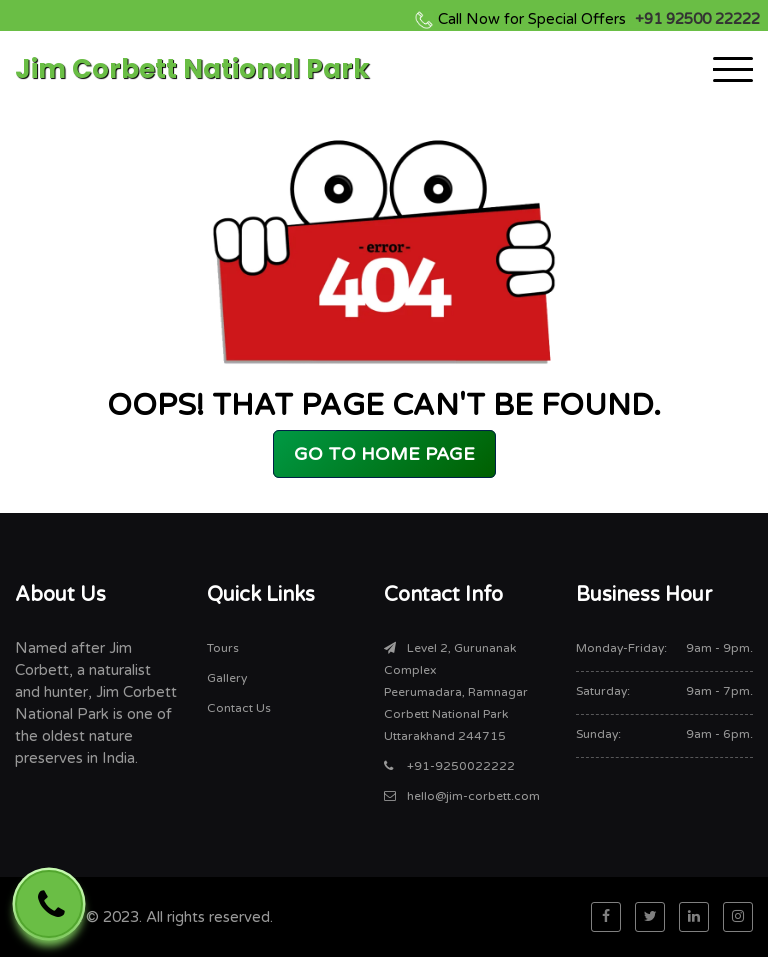  Describe the element at coordinates (223, 648) in the screenshot. I see `Tours` at that location.